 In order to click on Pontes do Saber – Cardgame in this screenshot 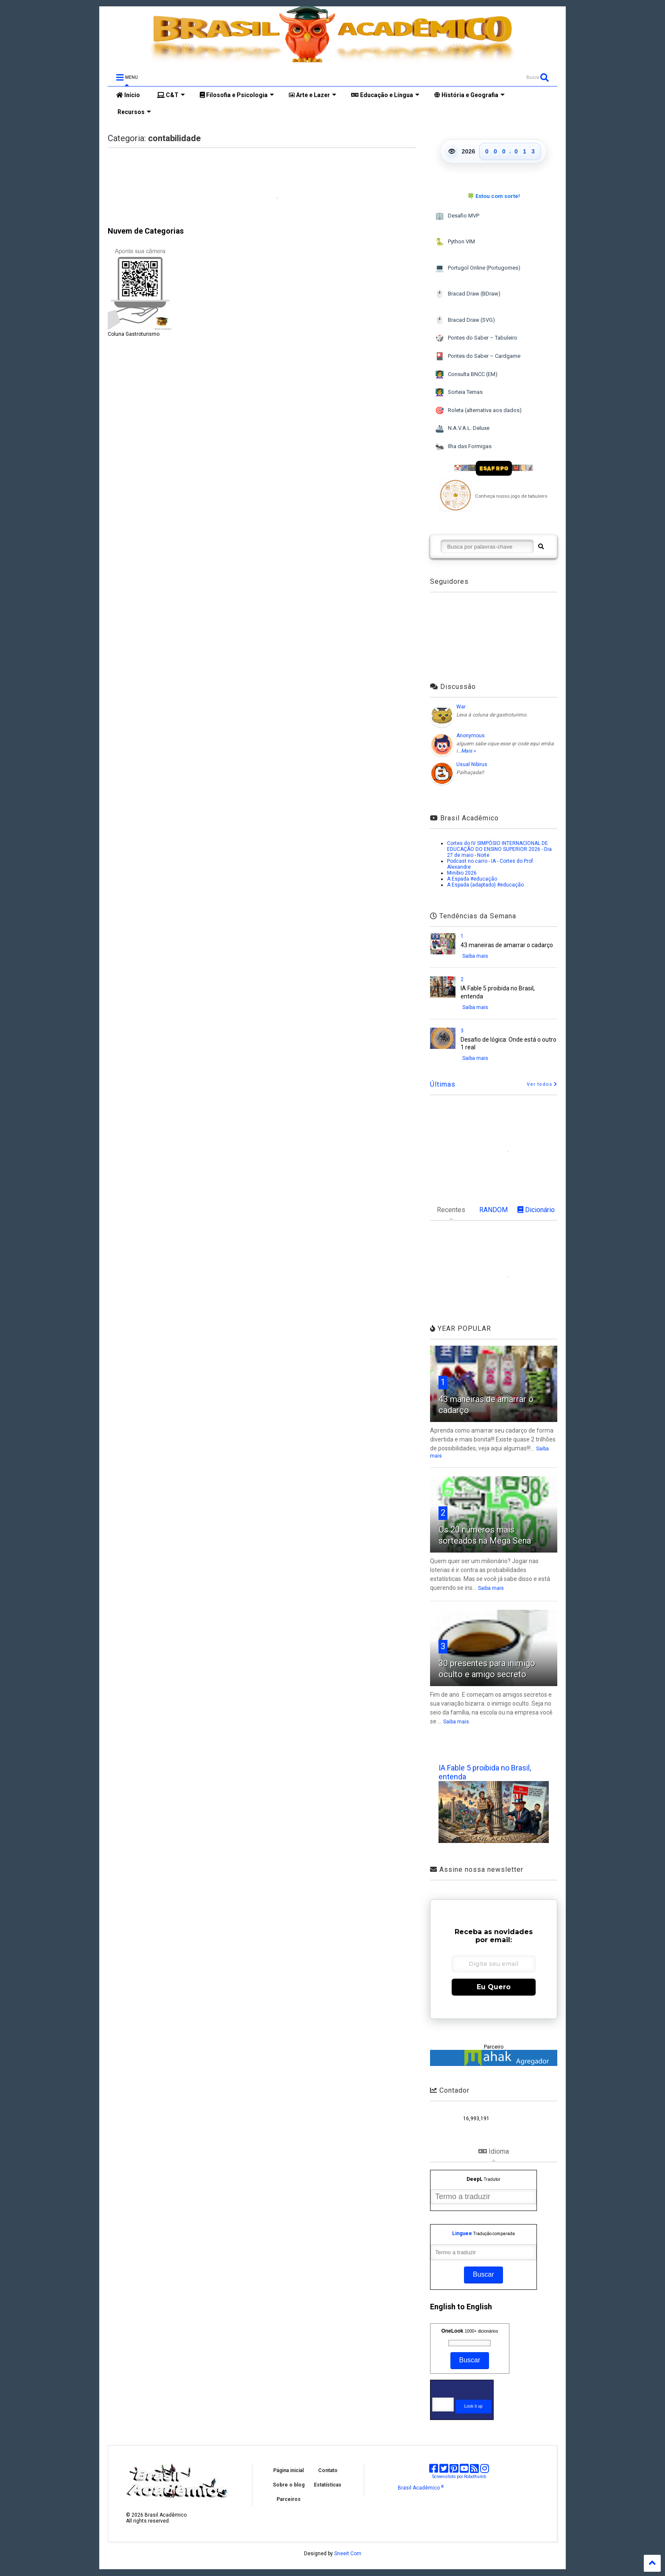, I will do `click(477, 356)`.